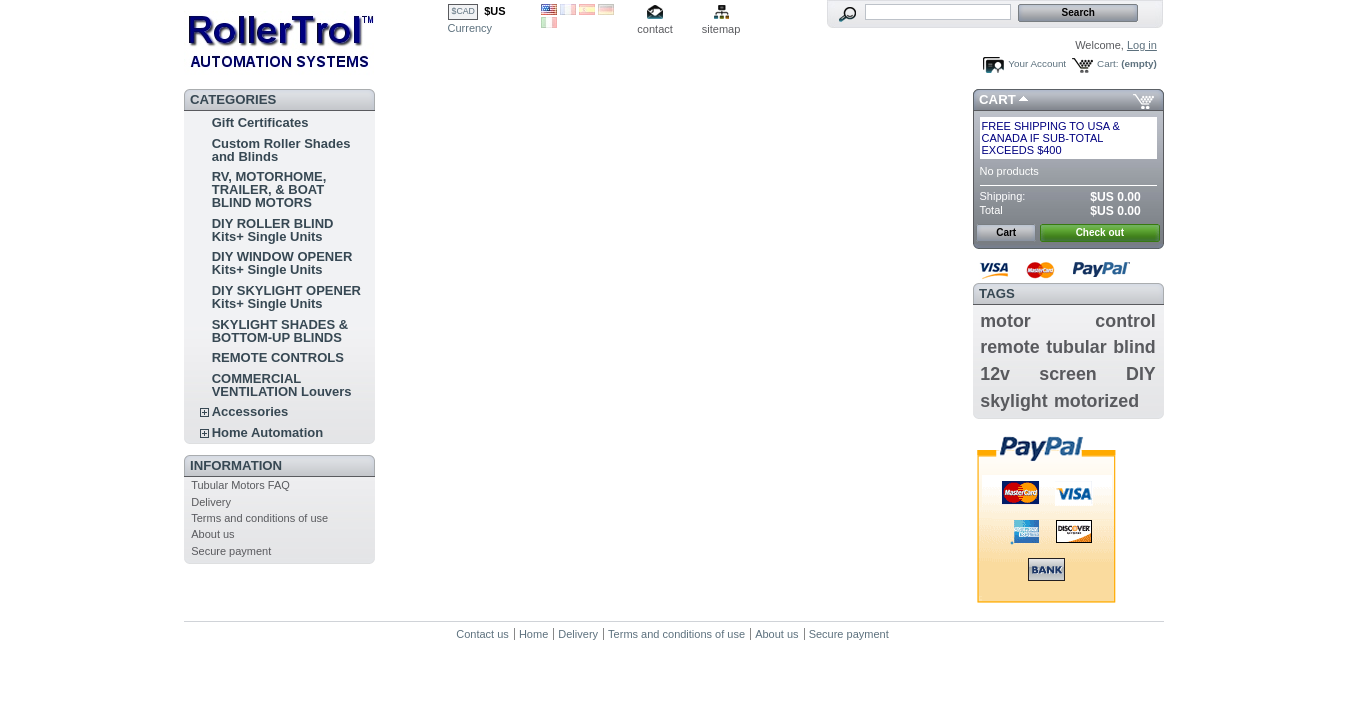 Image resolution: width=1347 pixels, height=720 pixels. Describe the element at coordinates (281, 150) in the screenshot. I see `Custom Roller Shades and Blinds` at that location.